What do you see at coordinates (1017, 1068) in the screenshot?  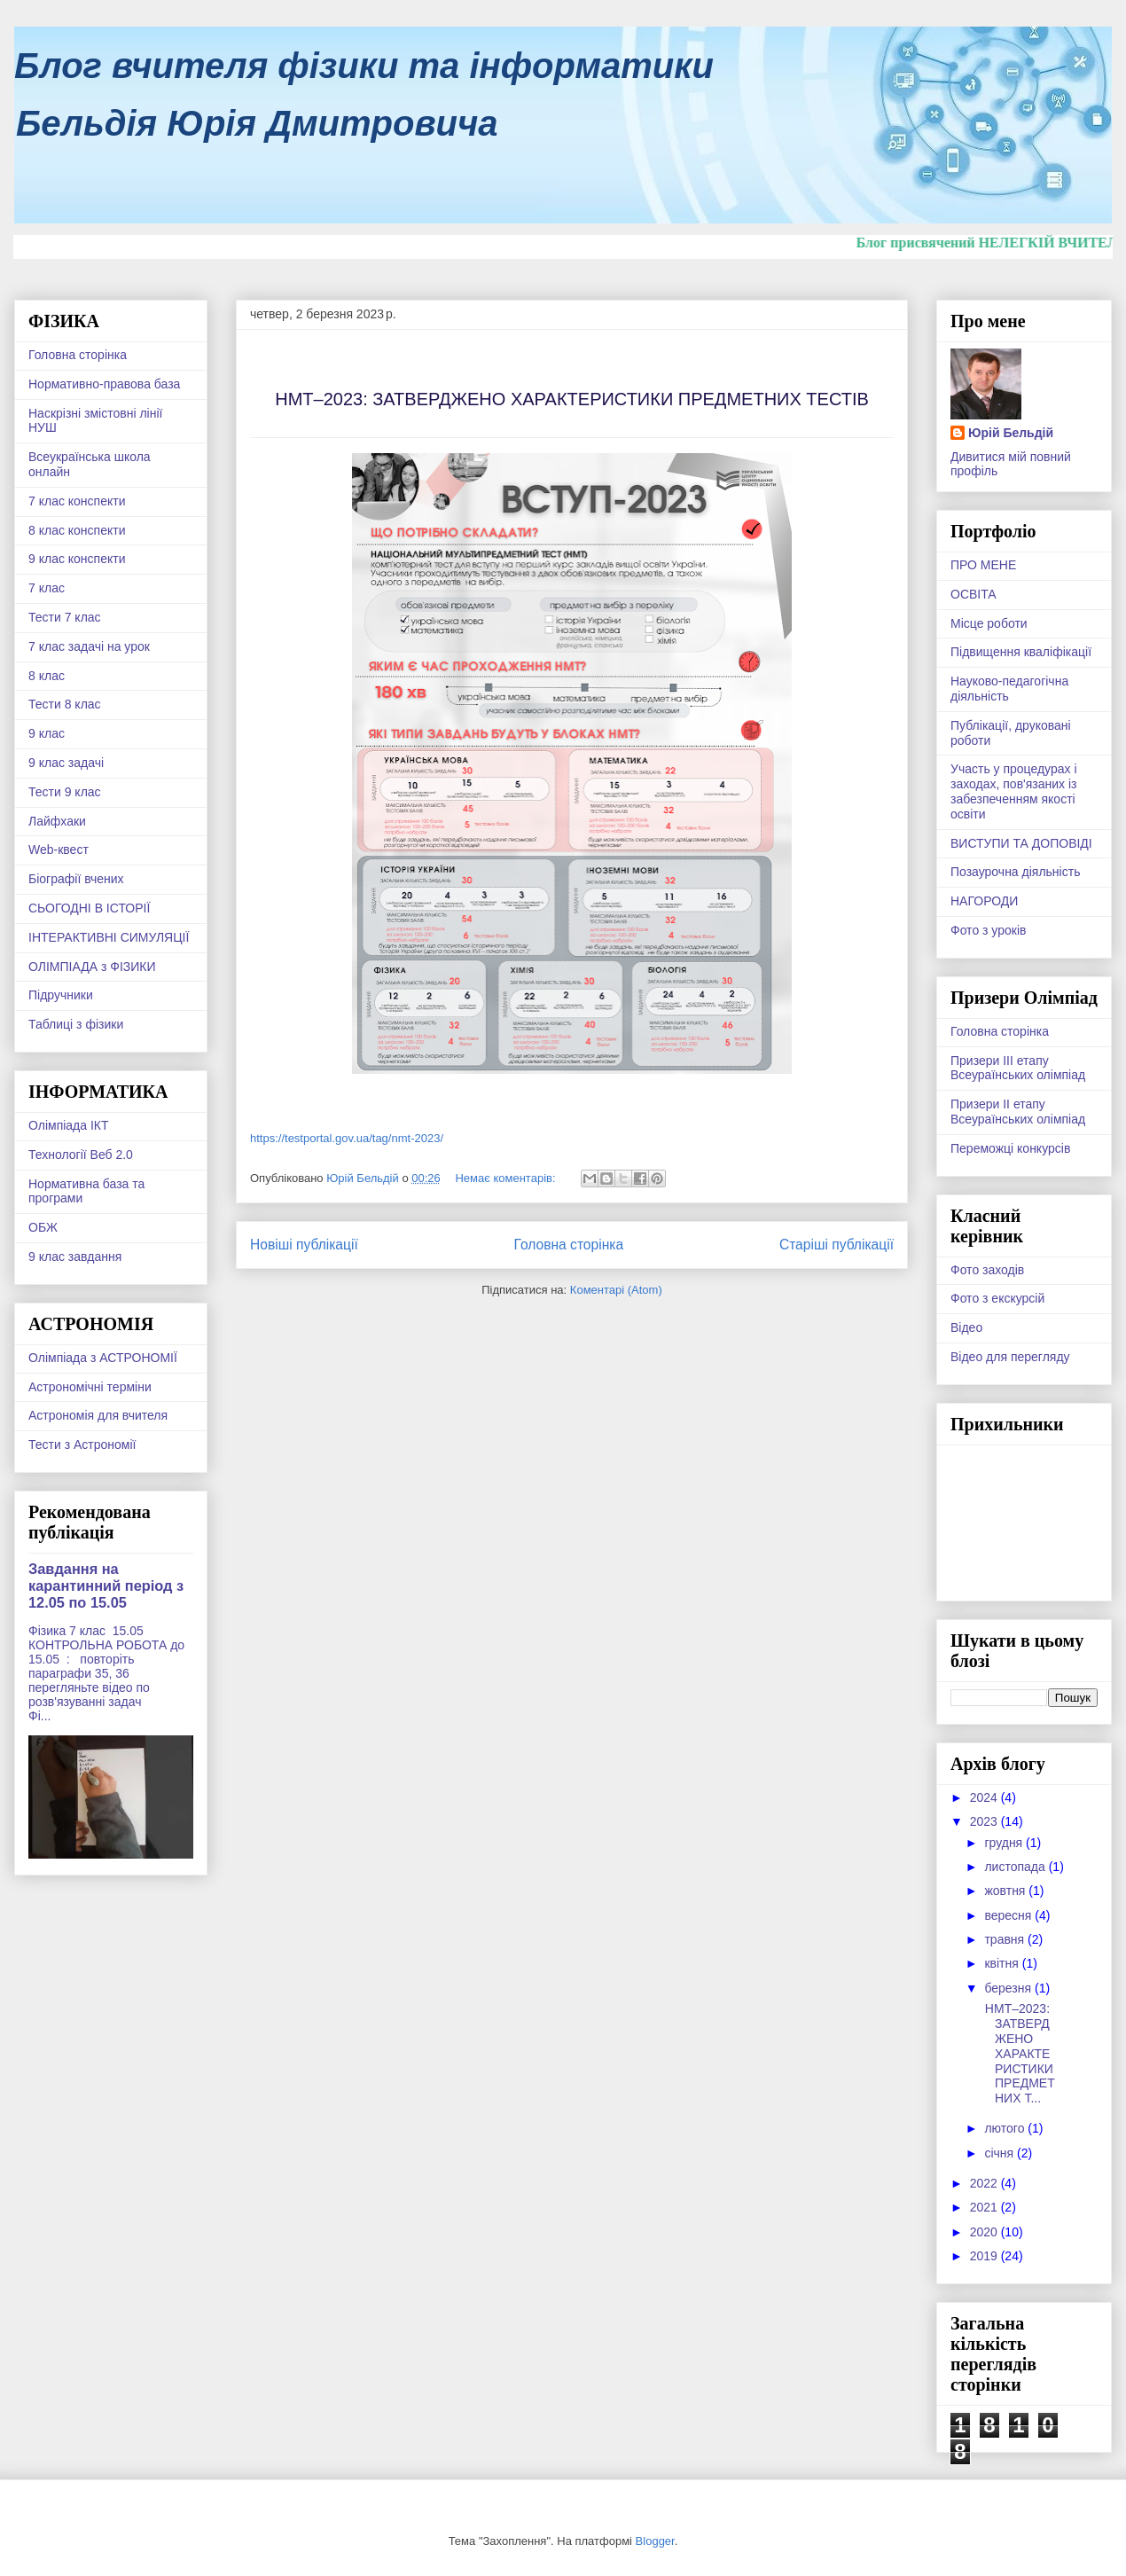 I see `Призери ІІІ етапу Всеураїнських олімпіад` at bounding box center [1017, 1068].